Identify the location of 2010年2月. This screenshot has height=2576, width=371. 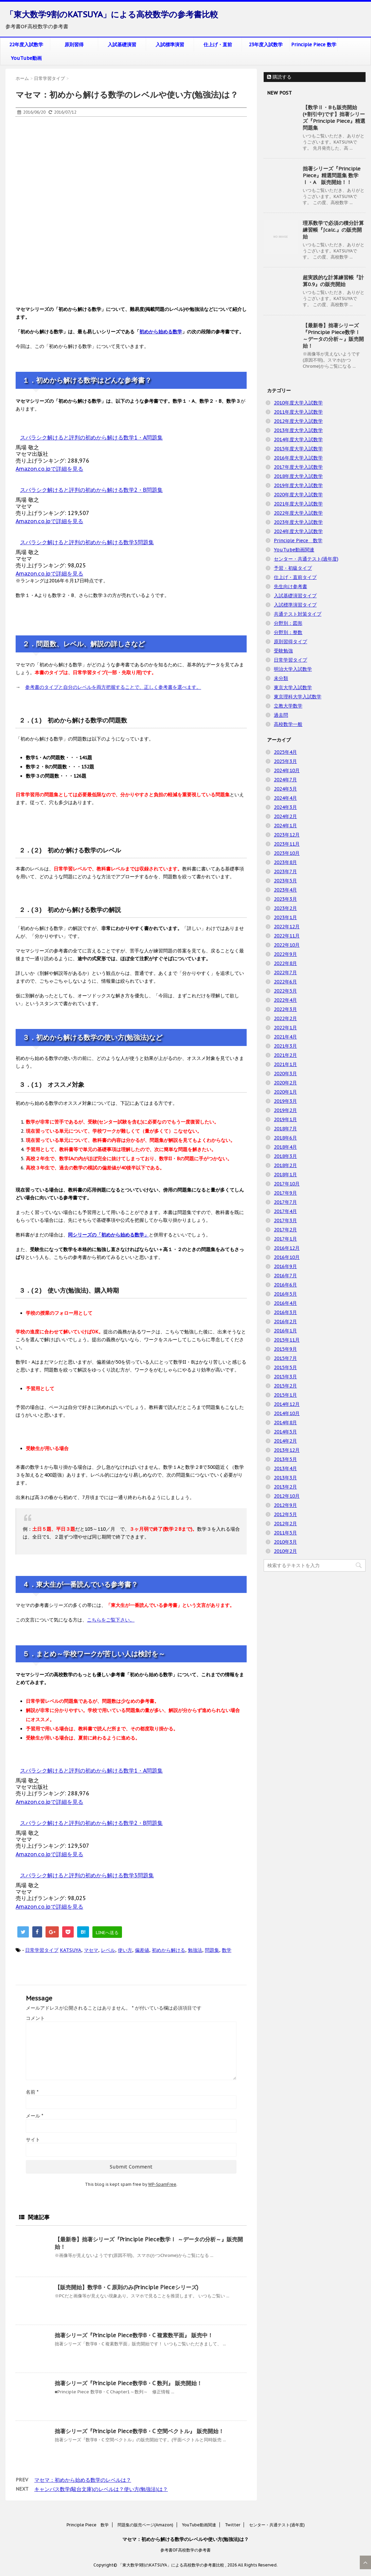
(285, 1551).